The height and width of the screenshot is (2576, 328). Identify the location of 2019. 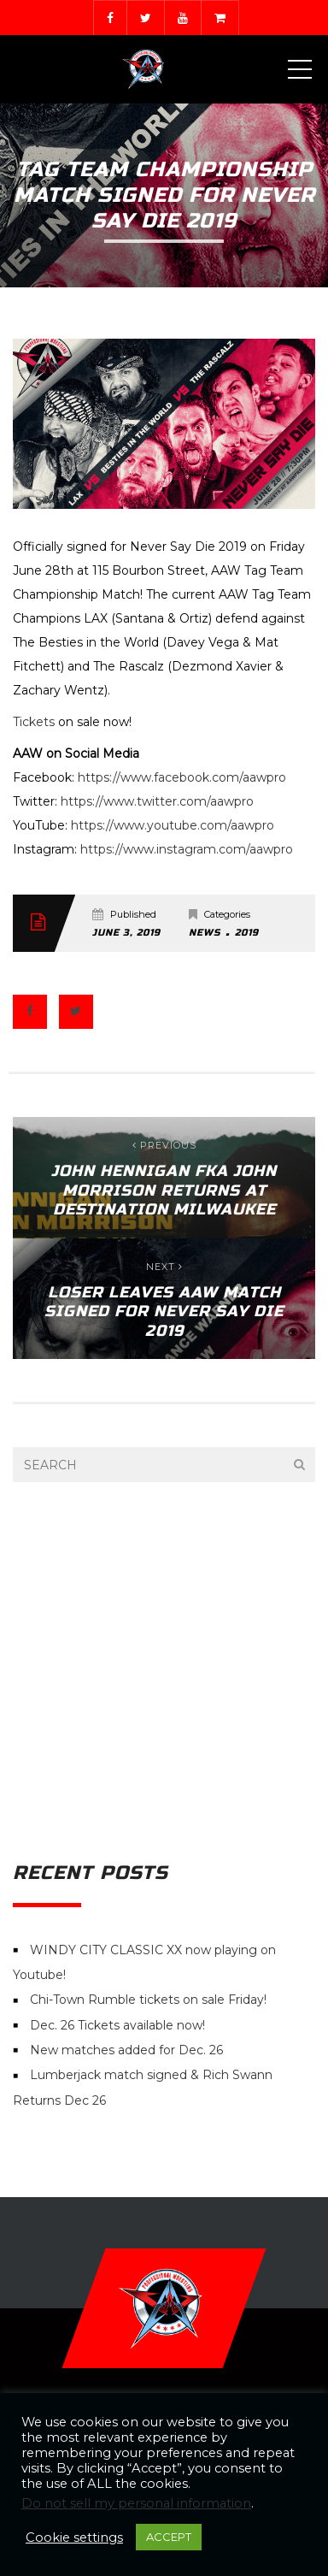
(247, 932).